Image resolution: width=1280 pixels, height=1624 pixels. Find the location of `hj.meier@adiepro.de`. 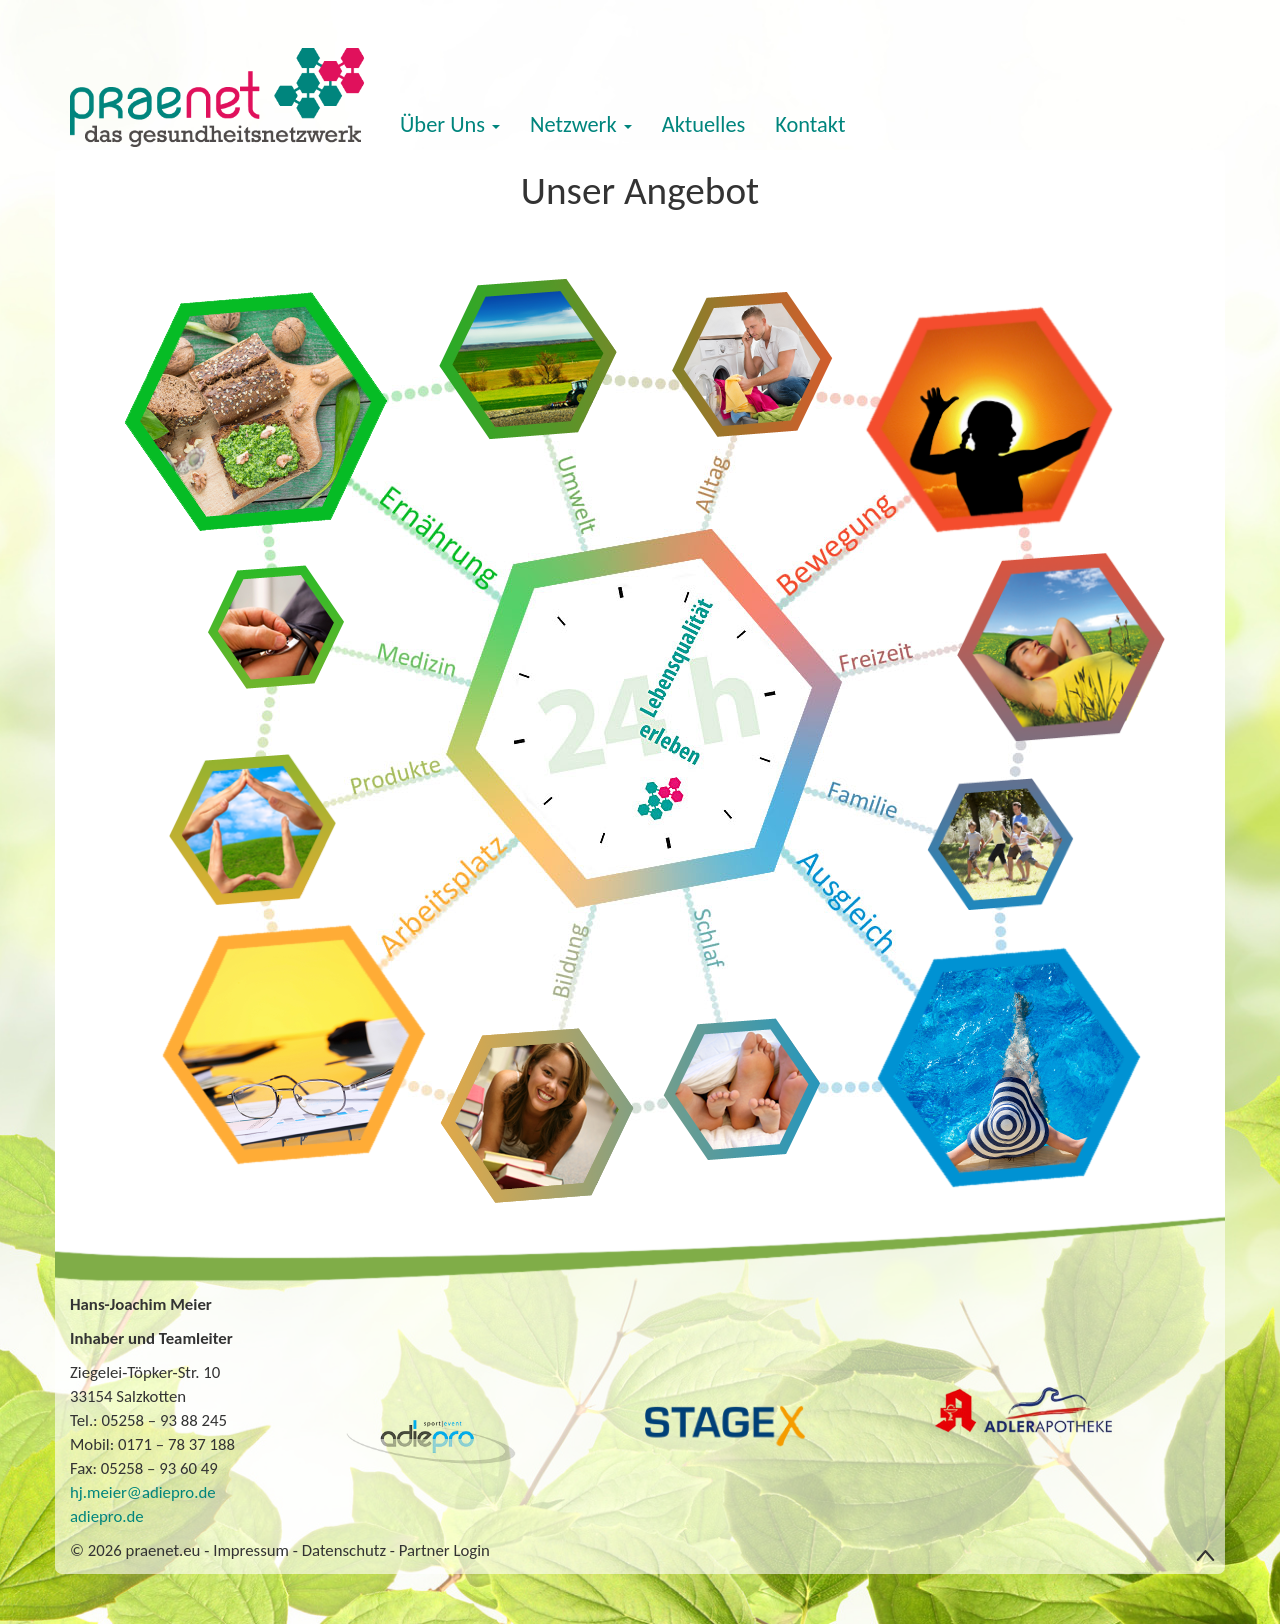

hj.meier@adiepro.de is located at coordinates (143, 1492).